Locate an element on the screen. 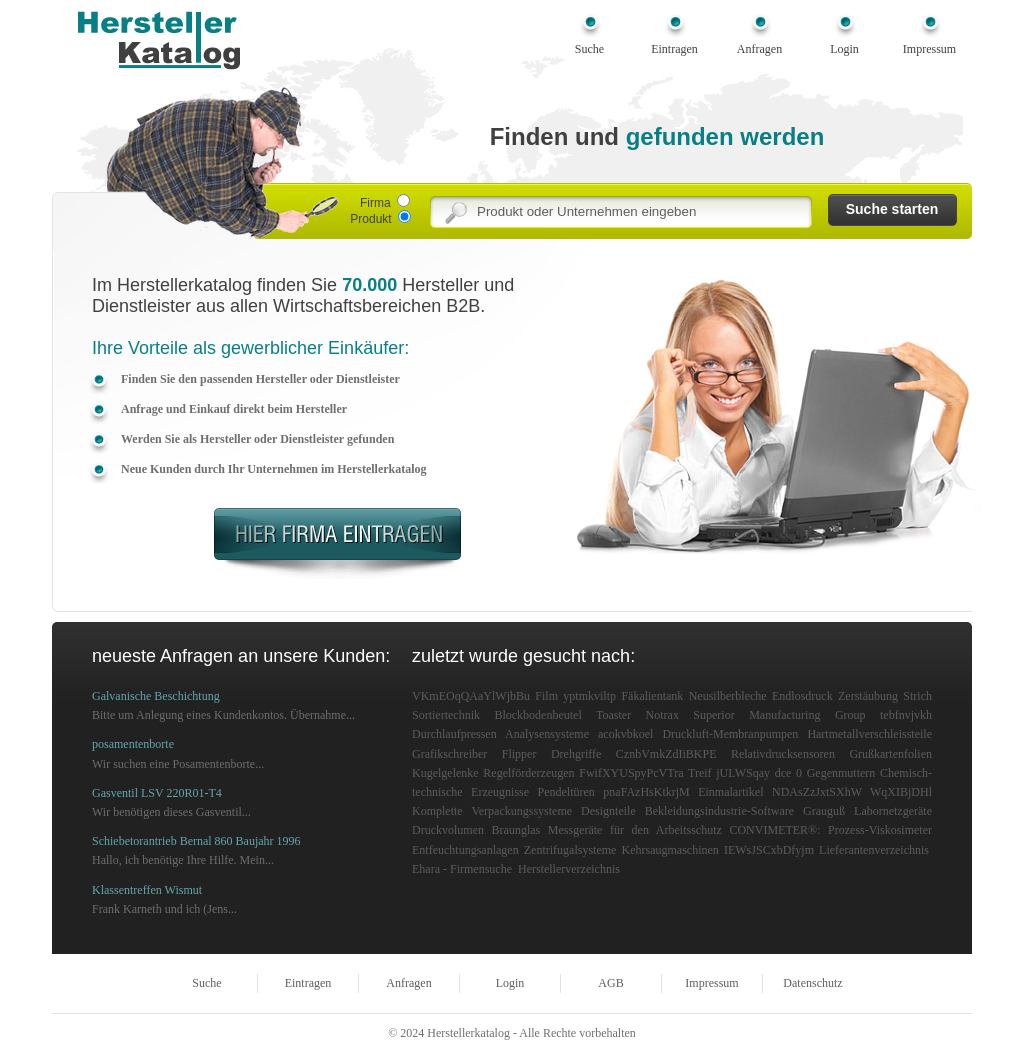 This screenshot has height=1063, width=1024. FwifXYUSpyPcVTra is located at coordinates (631, 773).